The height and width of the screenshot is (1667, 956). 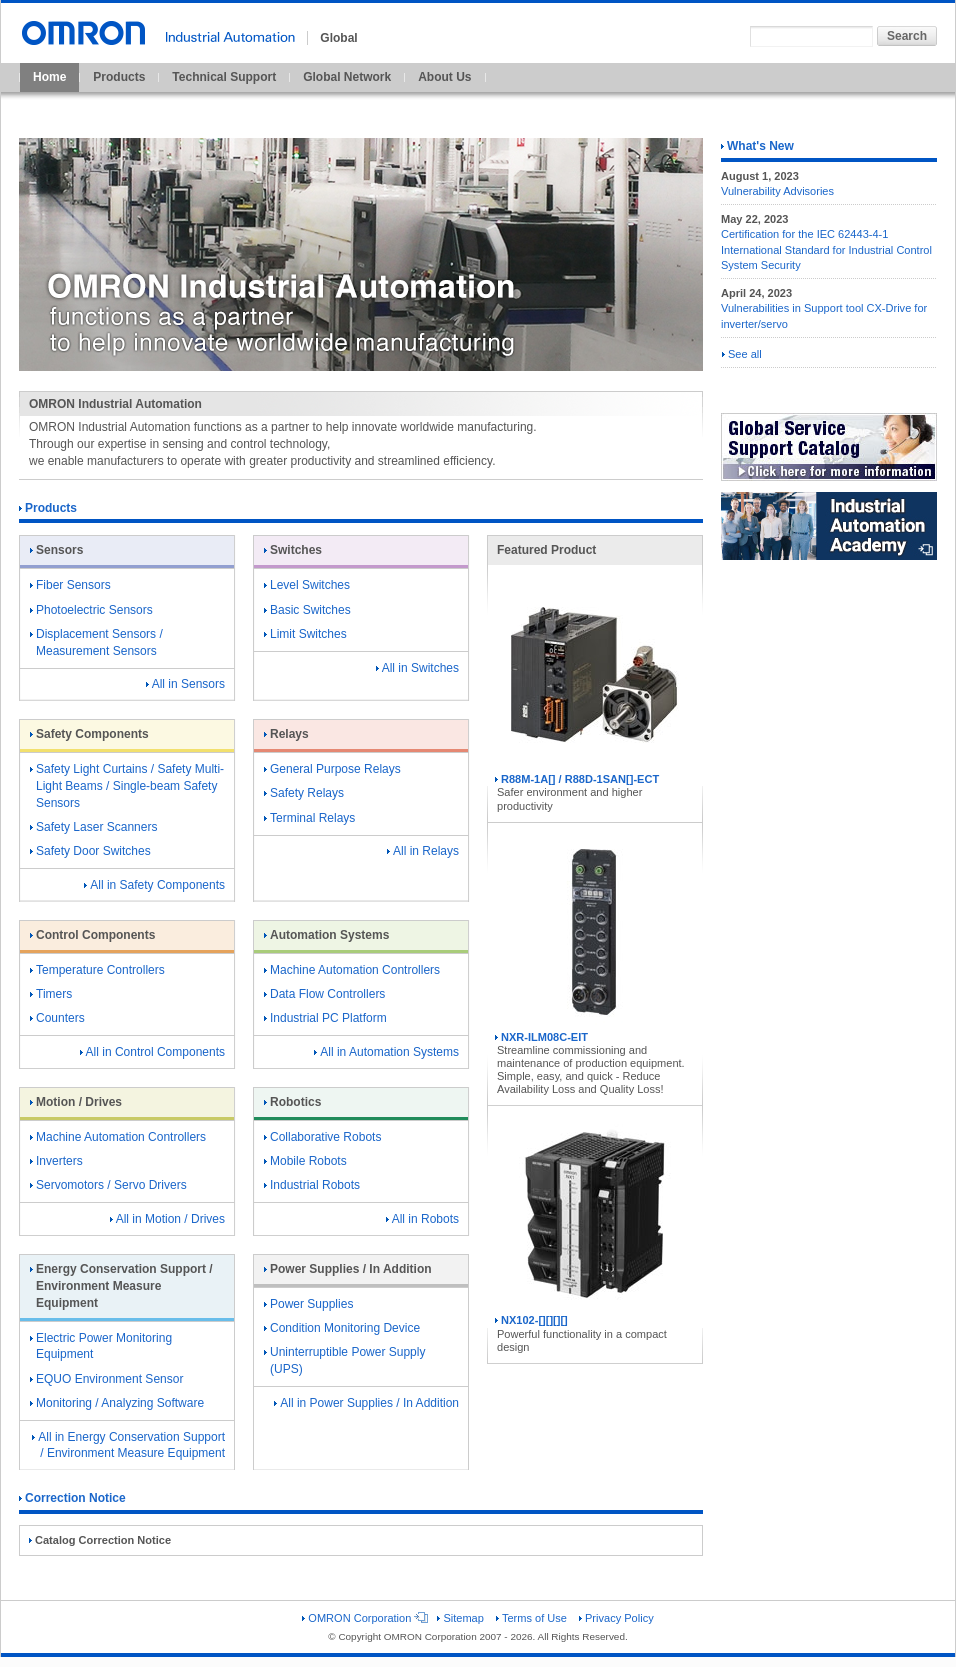 I want to click on Industrial PC Platform, so click(x=325, y=1018).